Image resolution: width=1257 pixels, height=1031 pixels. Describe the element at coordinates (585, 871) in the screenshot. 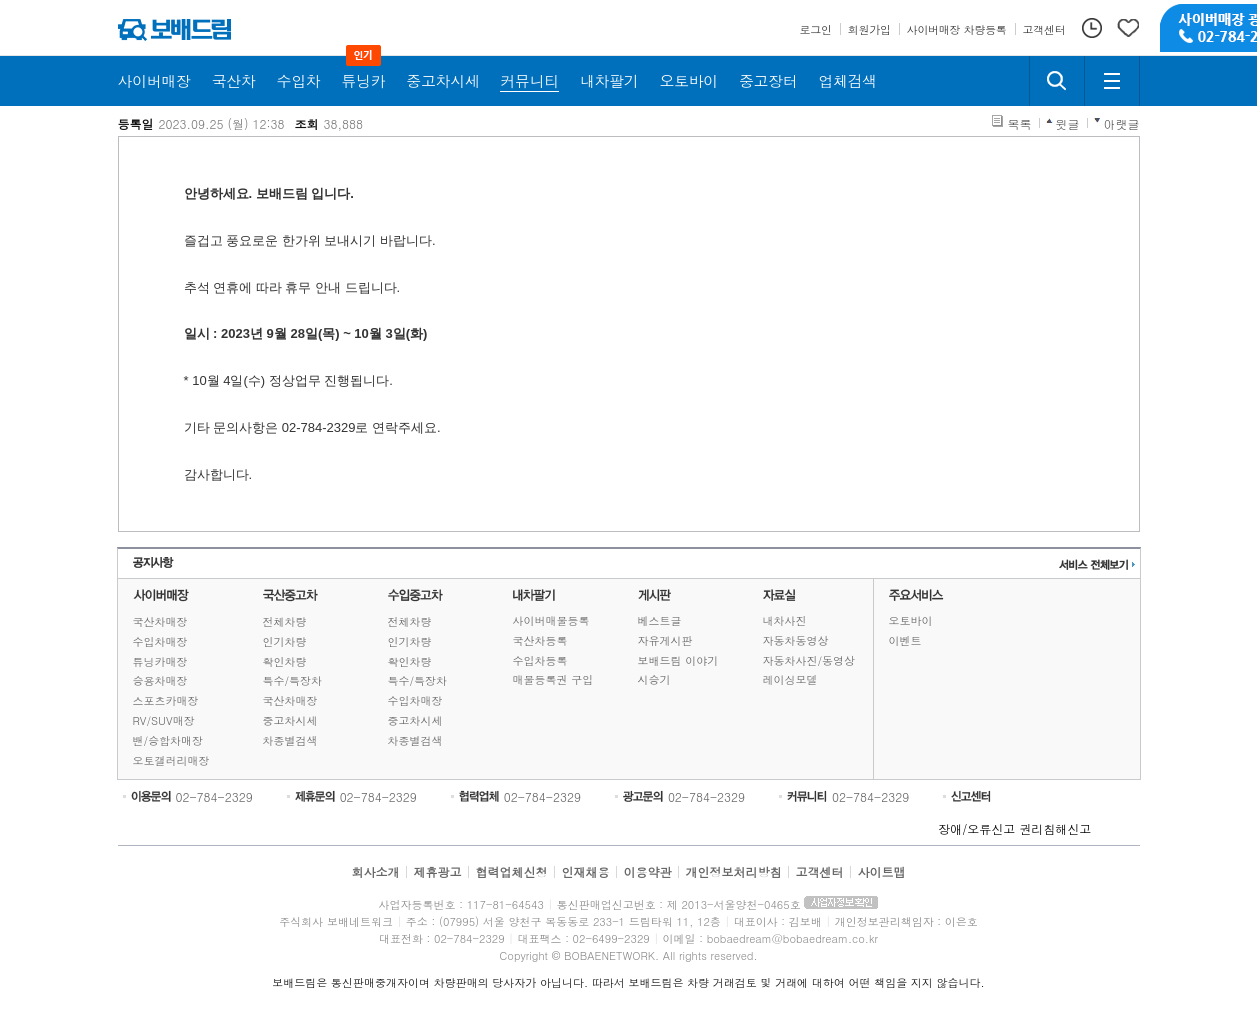

I see `인재채용` at that location.